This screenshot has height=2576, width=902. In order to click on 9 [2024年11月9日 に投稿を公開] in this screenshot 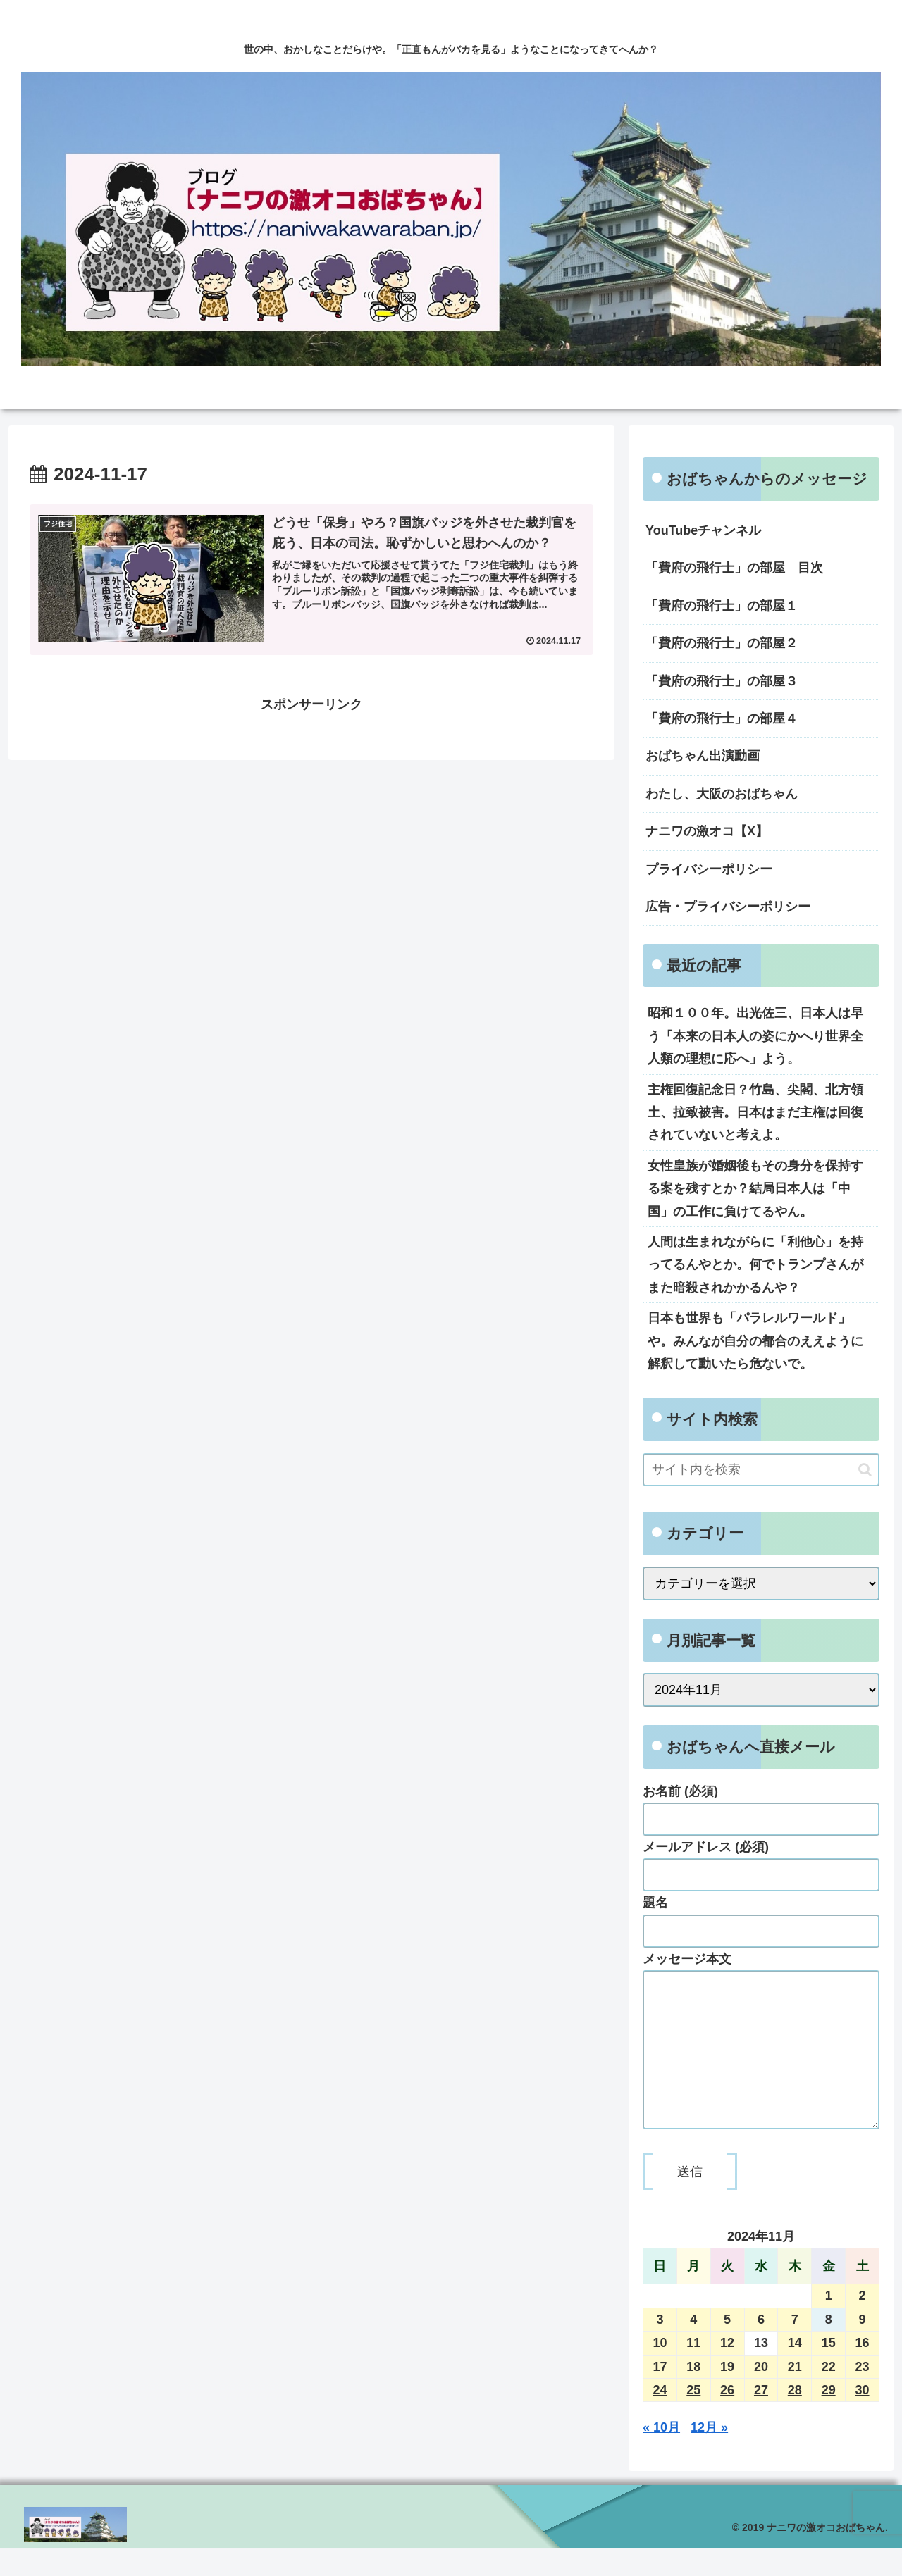, I will do `click(862, 2348)`.